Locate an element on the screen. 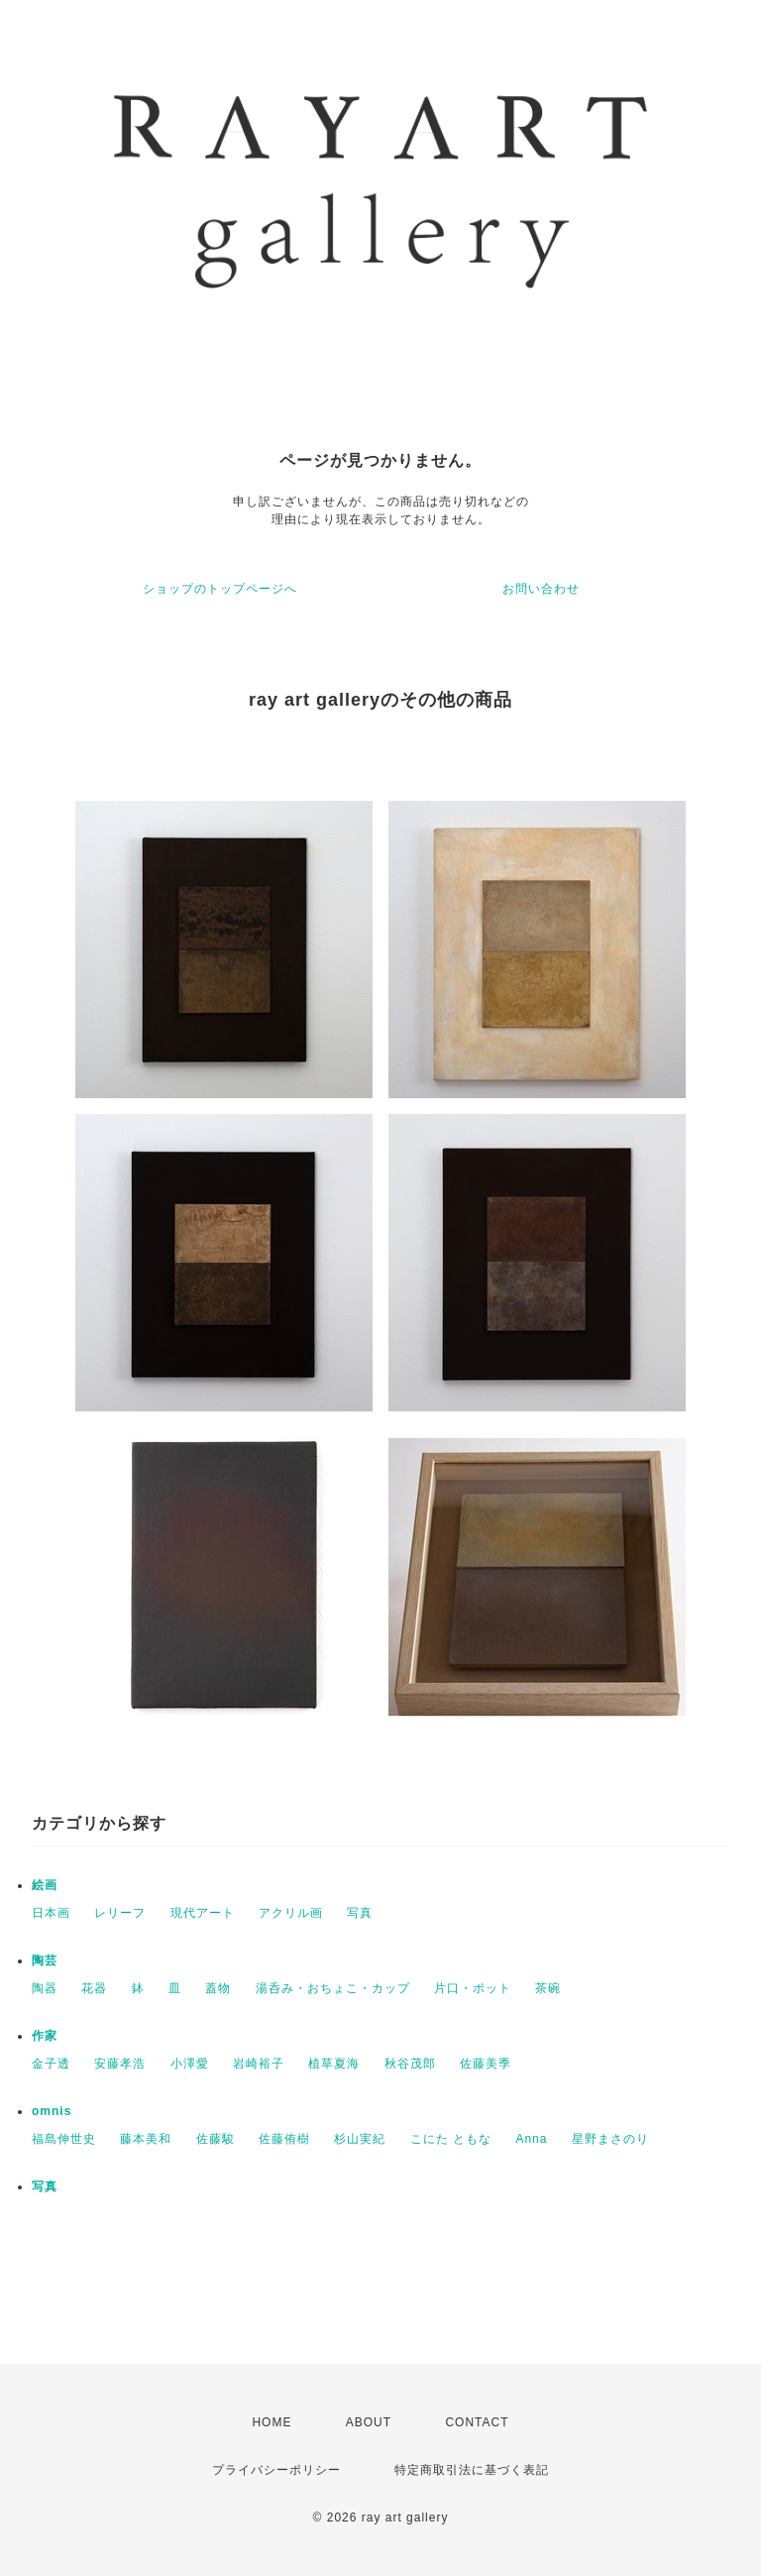 This screenshot has height=2576, width=761. Anna is located at coordinates (531, 2139).